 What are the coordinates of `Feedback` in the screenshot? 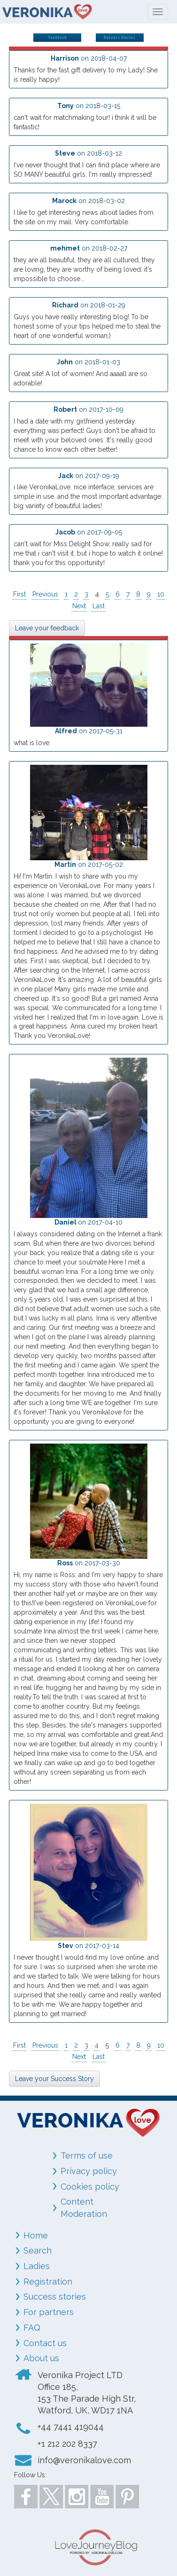 It's located at (57, 37).